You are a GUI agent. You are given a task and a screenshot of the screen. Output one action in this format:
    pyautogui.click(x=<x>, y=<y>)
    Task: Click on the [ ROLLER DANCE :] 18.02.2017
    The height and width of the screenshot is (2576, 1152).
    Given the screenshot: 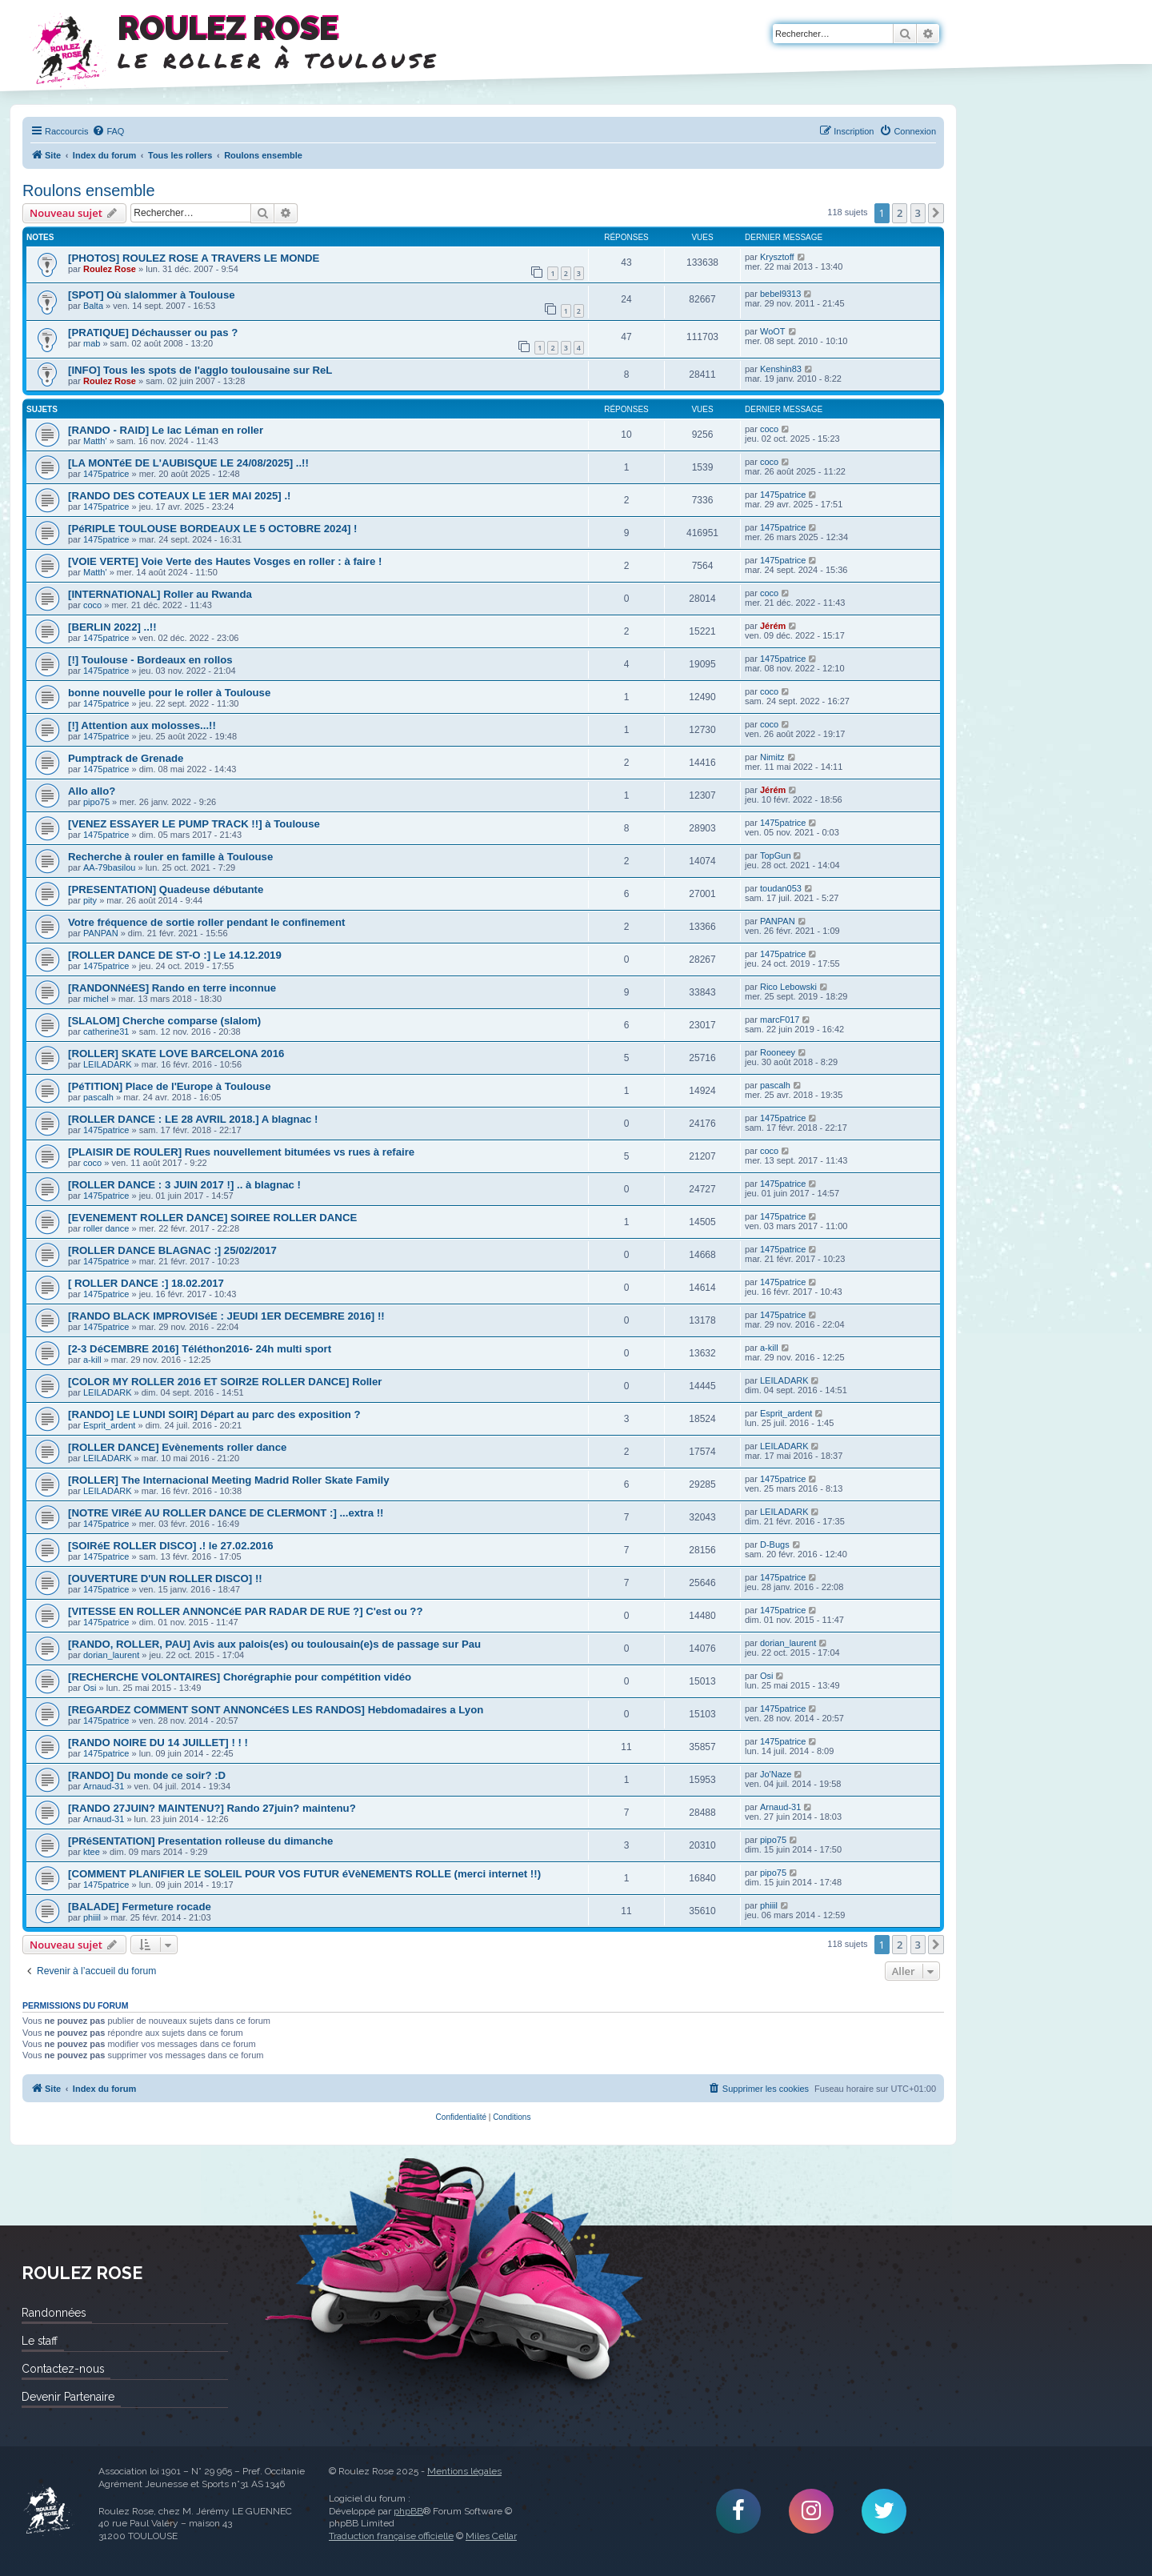 What is the action you would take?
    pyautogui.click(x=146, y=1283)
    